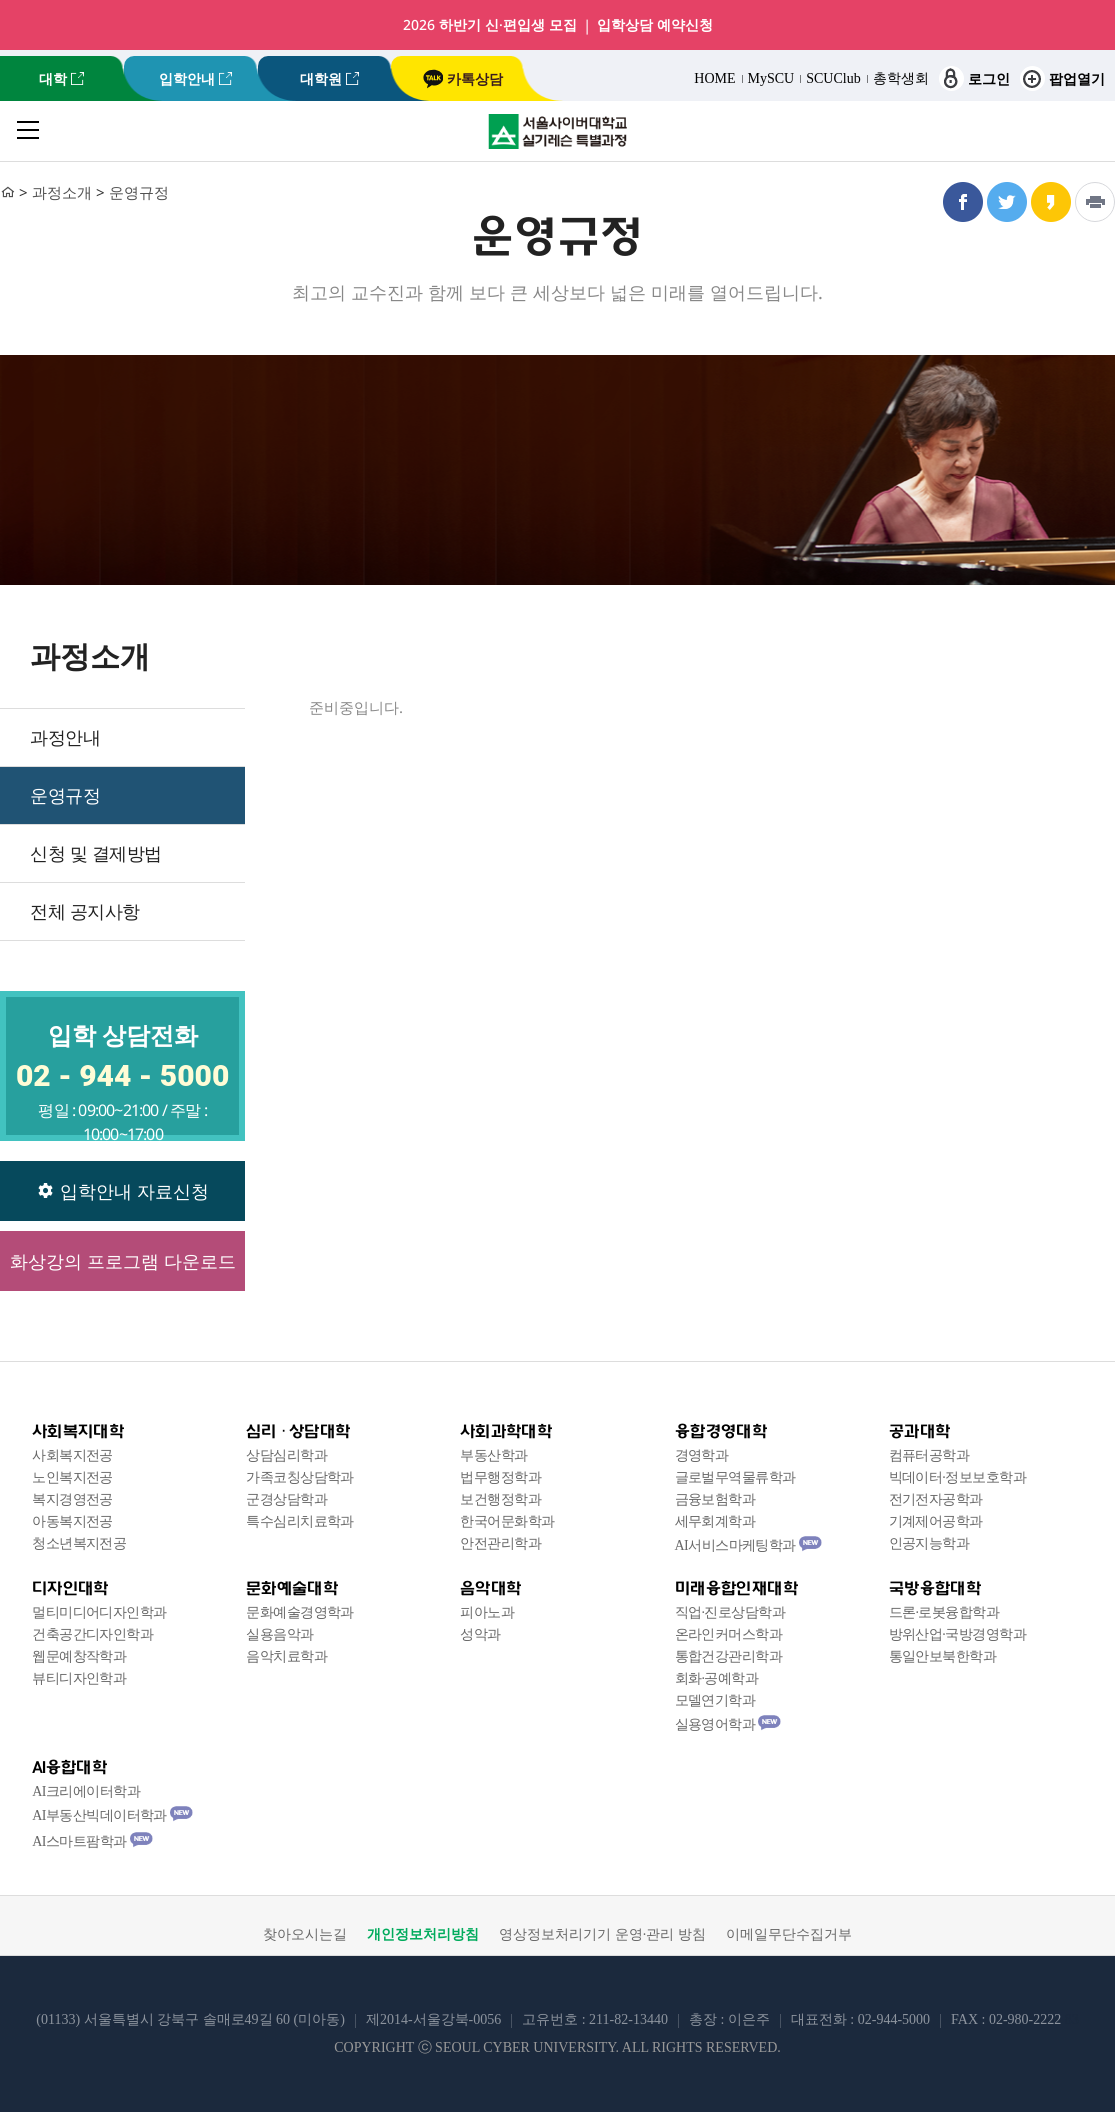 The image size is (1115, 2112). What do you see at coordinates (936, 1499) in the screenshot?
I see `전기전자공학과` at bounding box center [936, 1499].